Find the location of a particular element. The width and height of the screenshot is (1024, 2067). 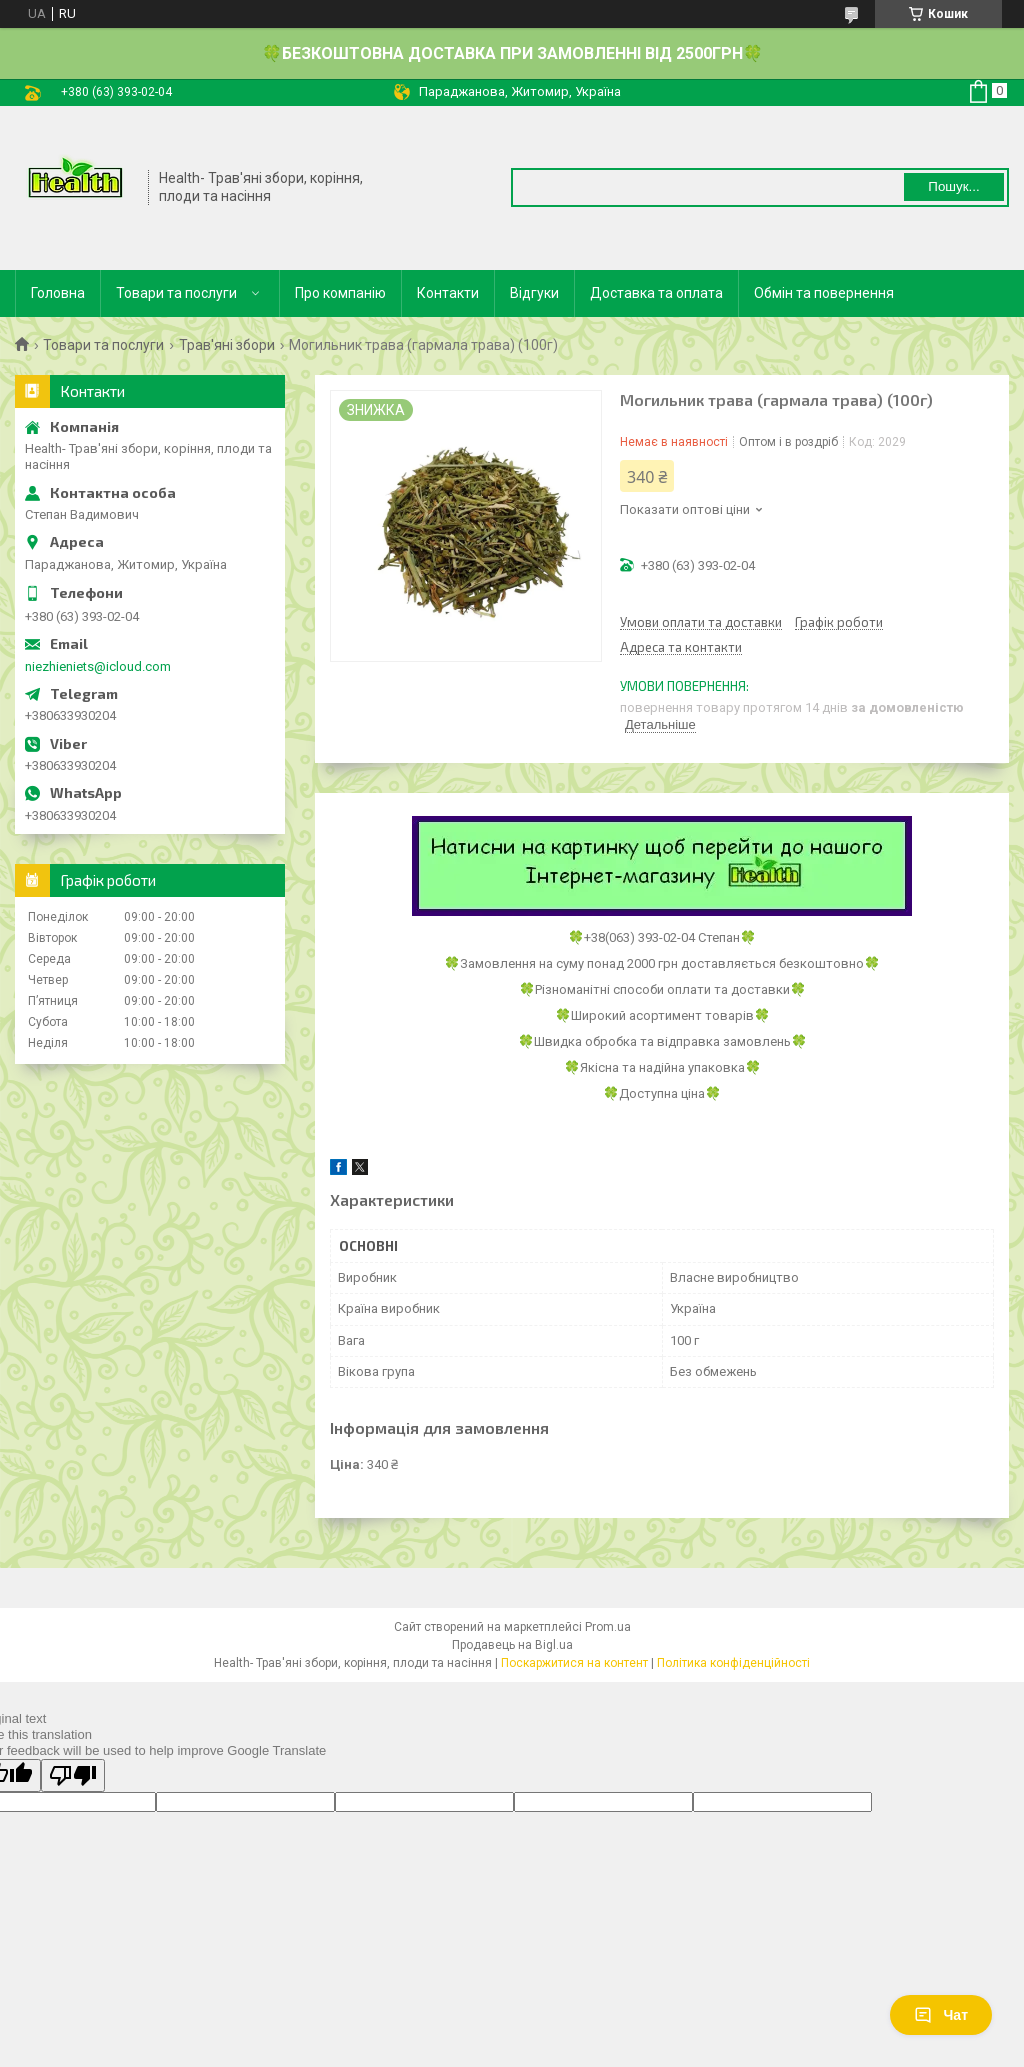

Чат is located at coordinates (941, 2015).